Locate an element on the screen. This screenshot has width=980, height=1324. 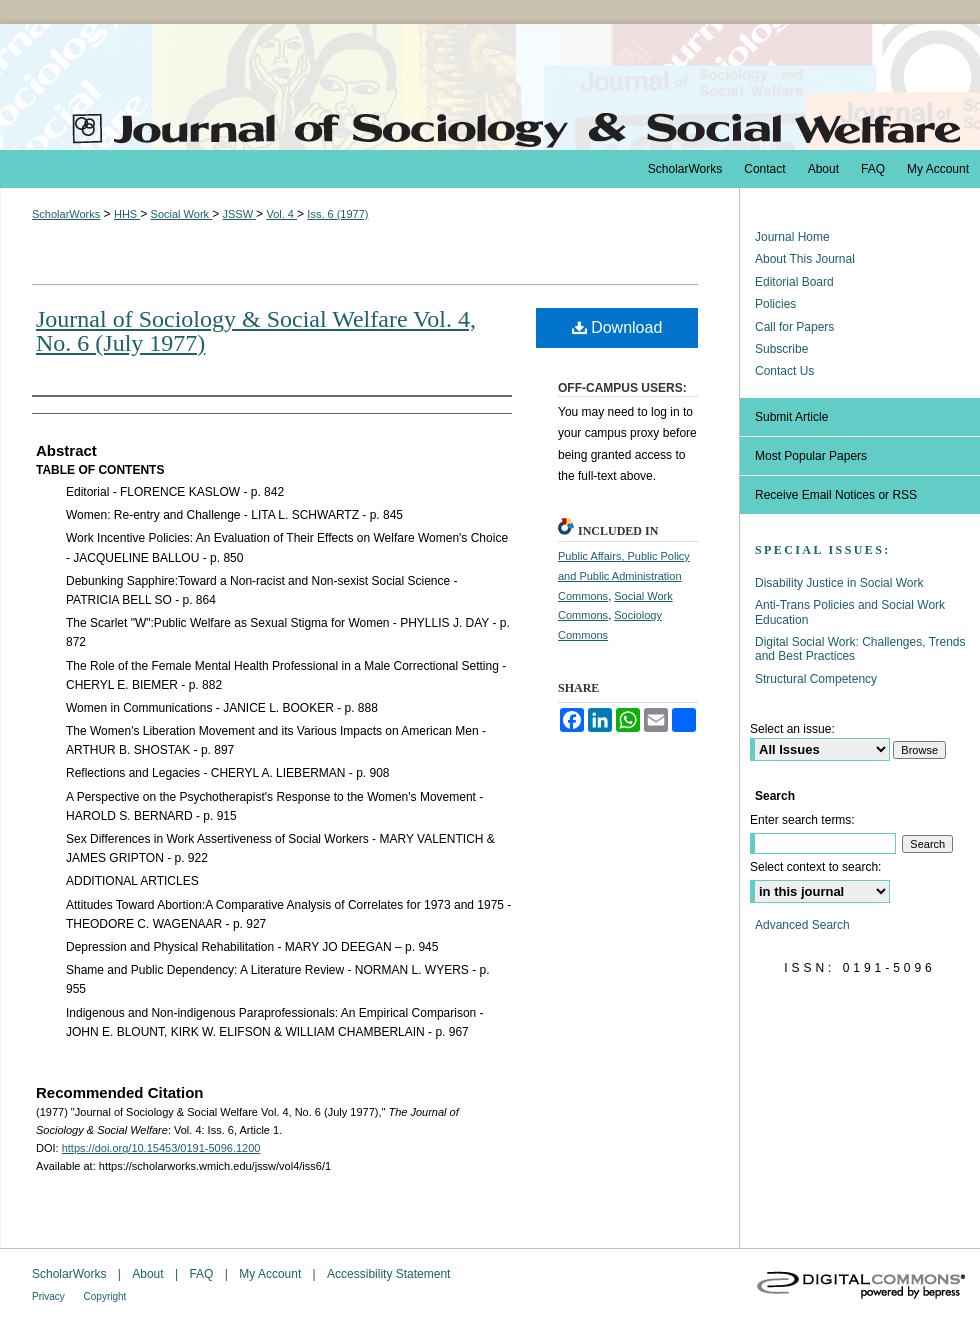
Vol. 4 is located at coordinates (281, 214).